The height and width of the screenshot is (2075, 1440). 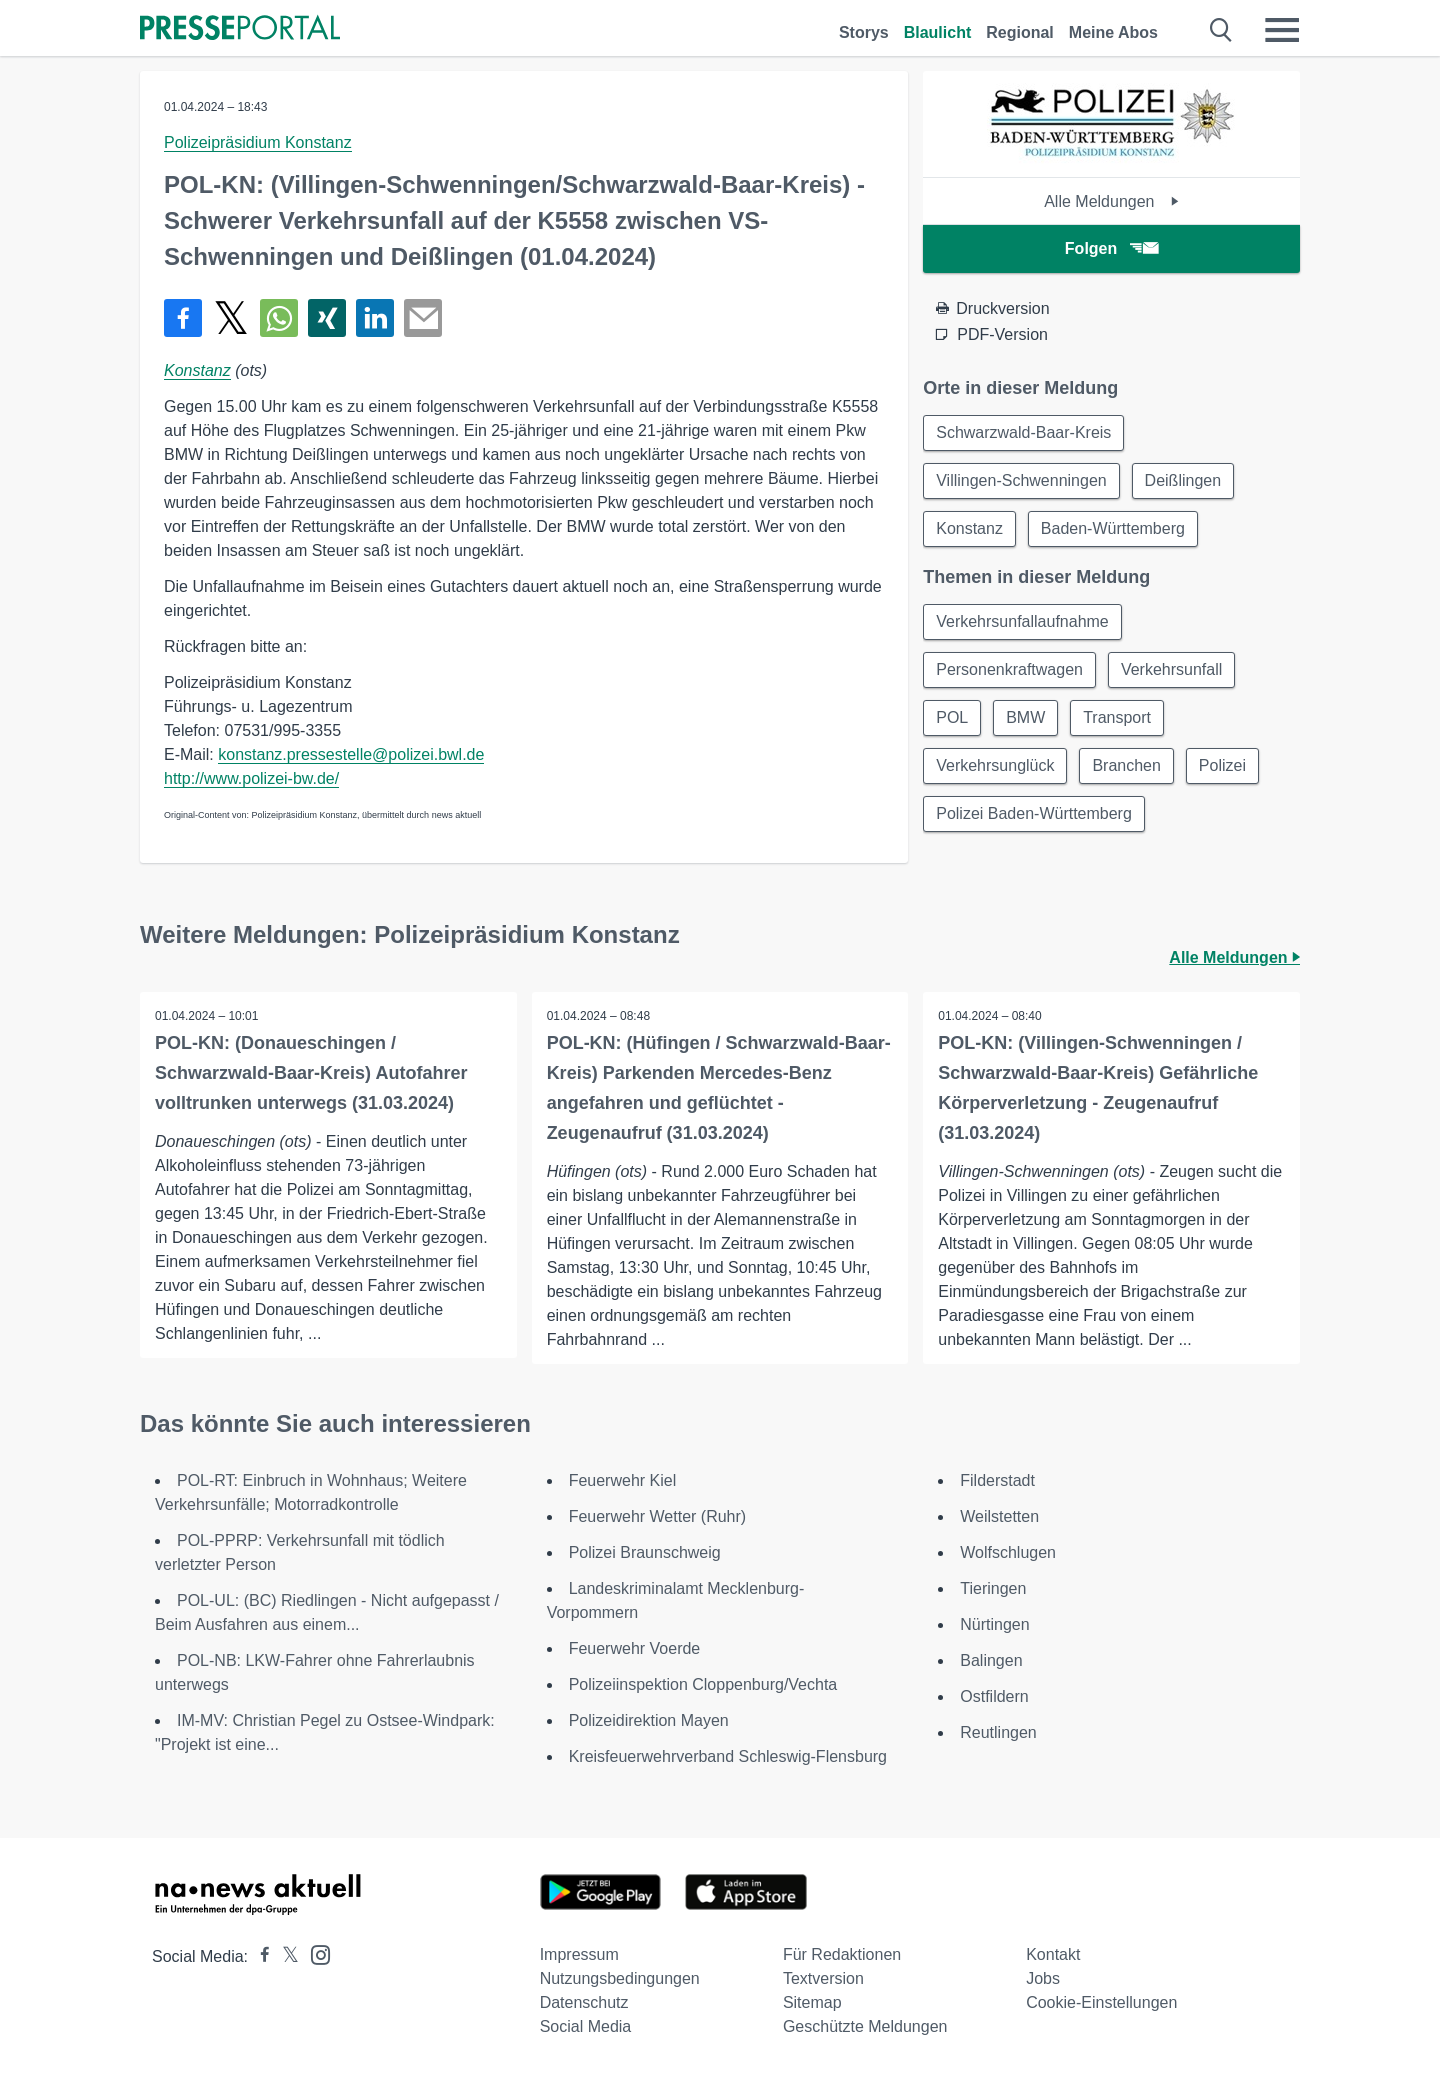 What do you see at coordinates (1043, 1978) in the screenshot?
I see `Jobs` at bounding box center [1043, 1978].